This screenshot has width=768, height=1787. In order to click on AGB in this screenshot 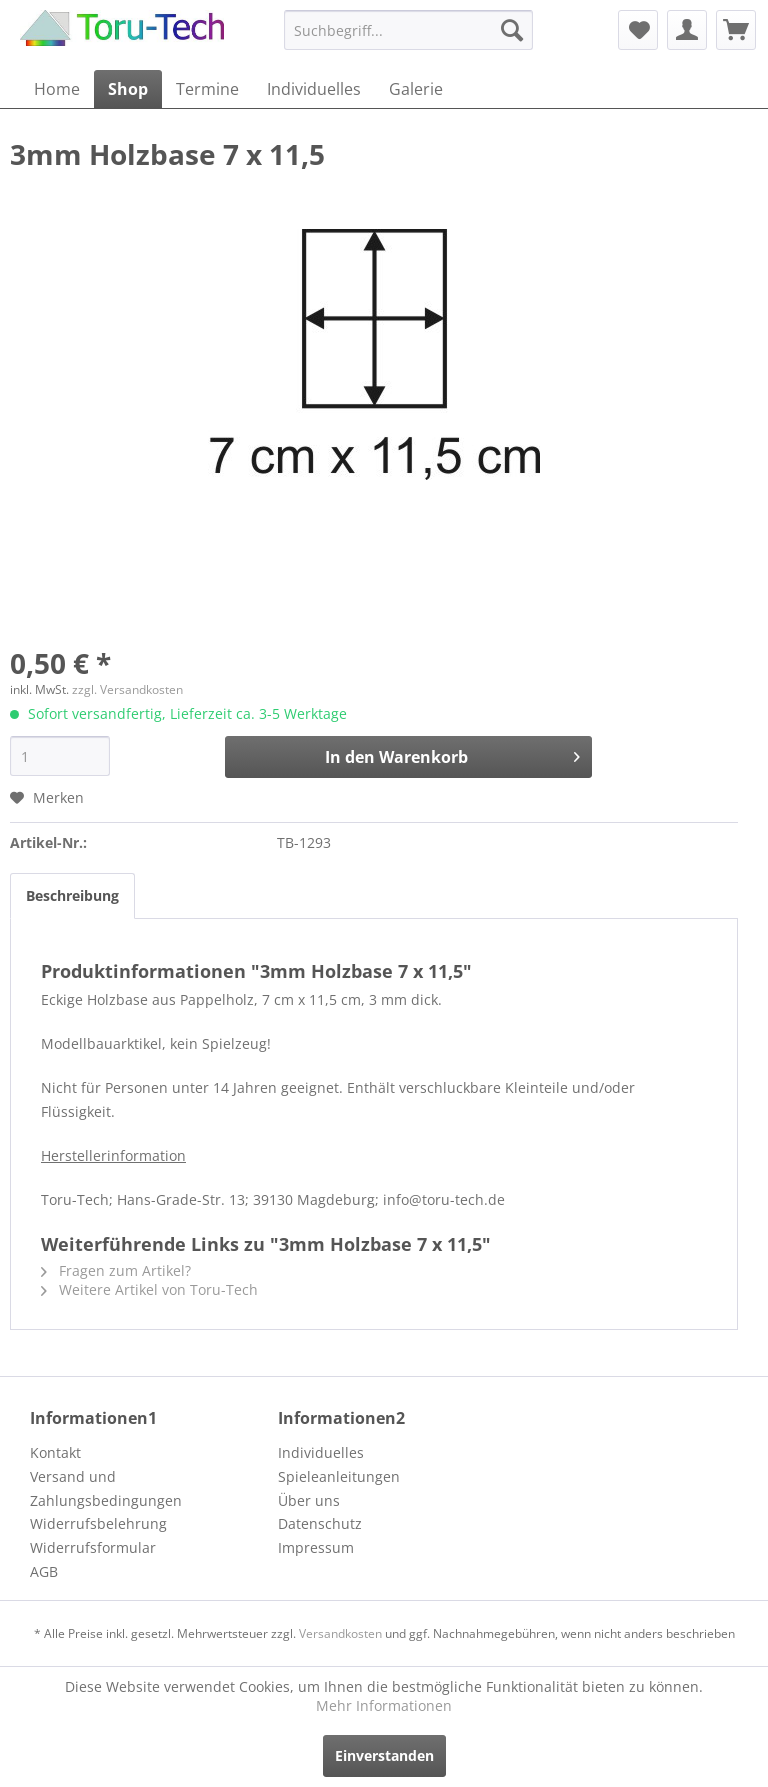, I will do `click(44, 1571)`.